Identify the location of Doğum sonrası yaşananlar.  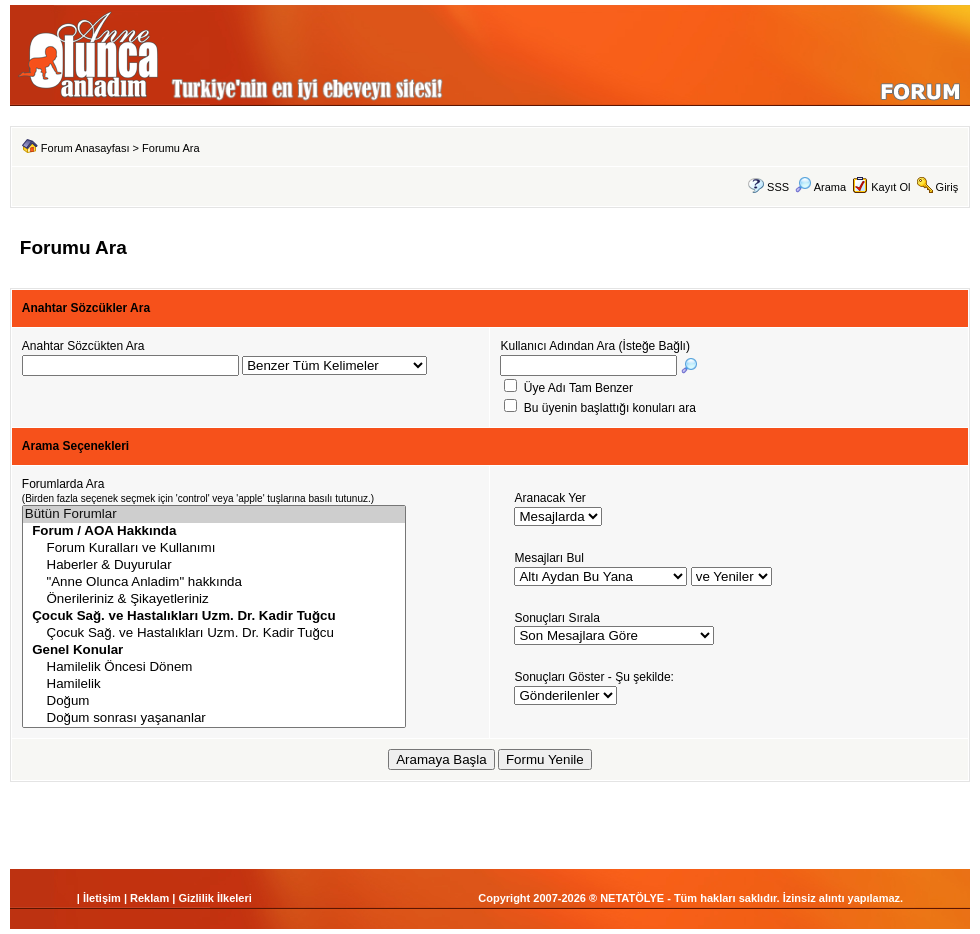
(214, 718).